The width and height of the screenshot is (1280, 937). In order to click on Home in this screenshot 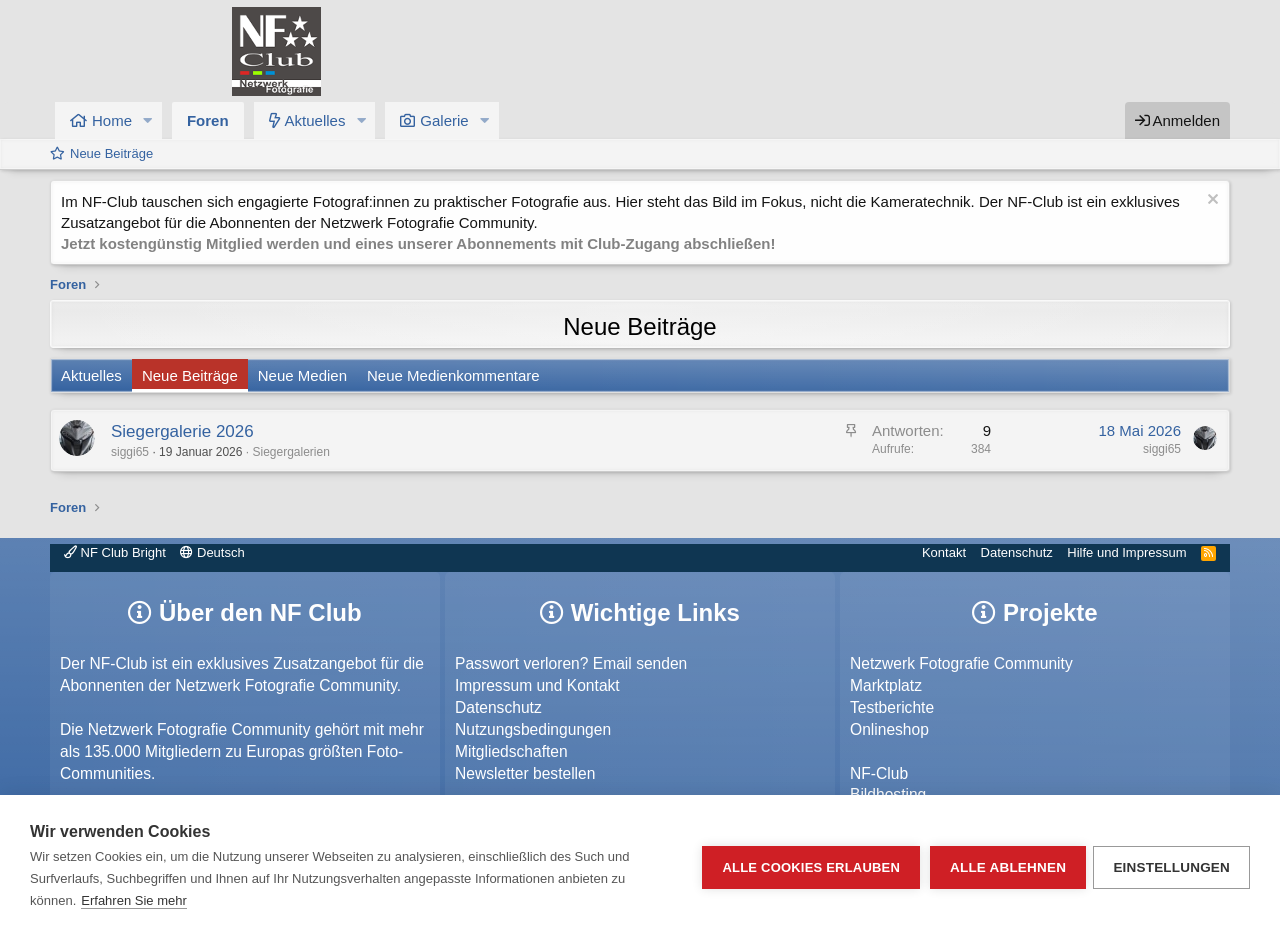, I will do `click(112, 120)`.